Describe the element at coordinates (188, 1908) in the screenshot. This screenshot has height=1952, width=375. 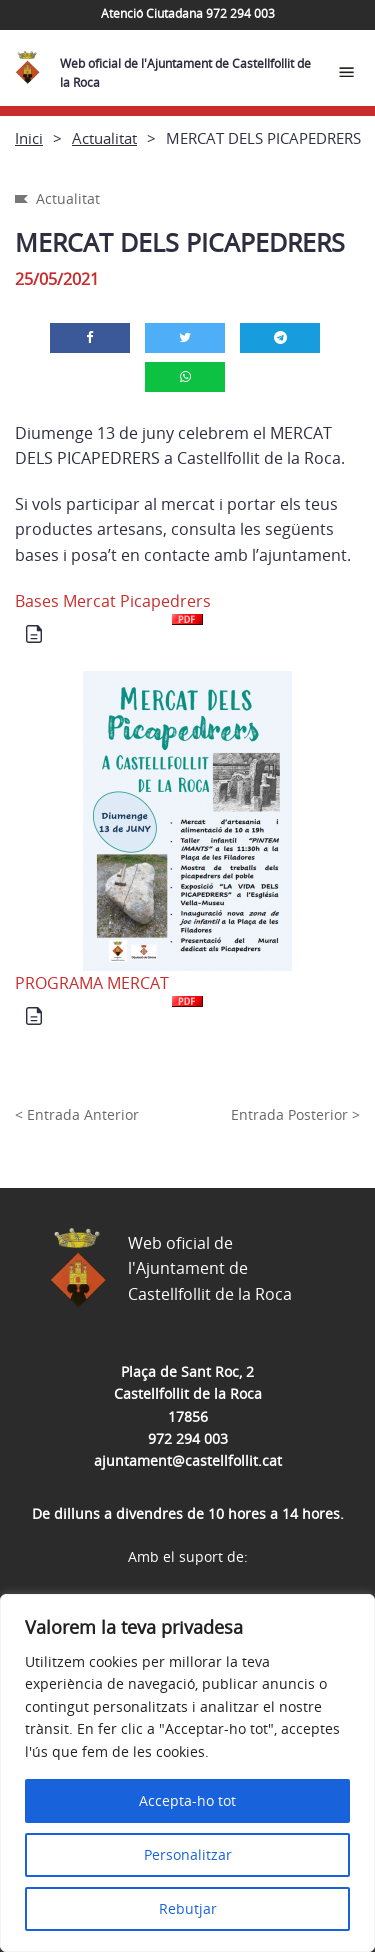
I see `Rebutjar` at that location.